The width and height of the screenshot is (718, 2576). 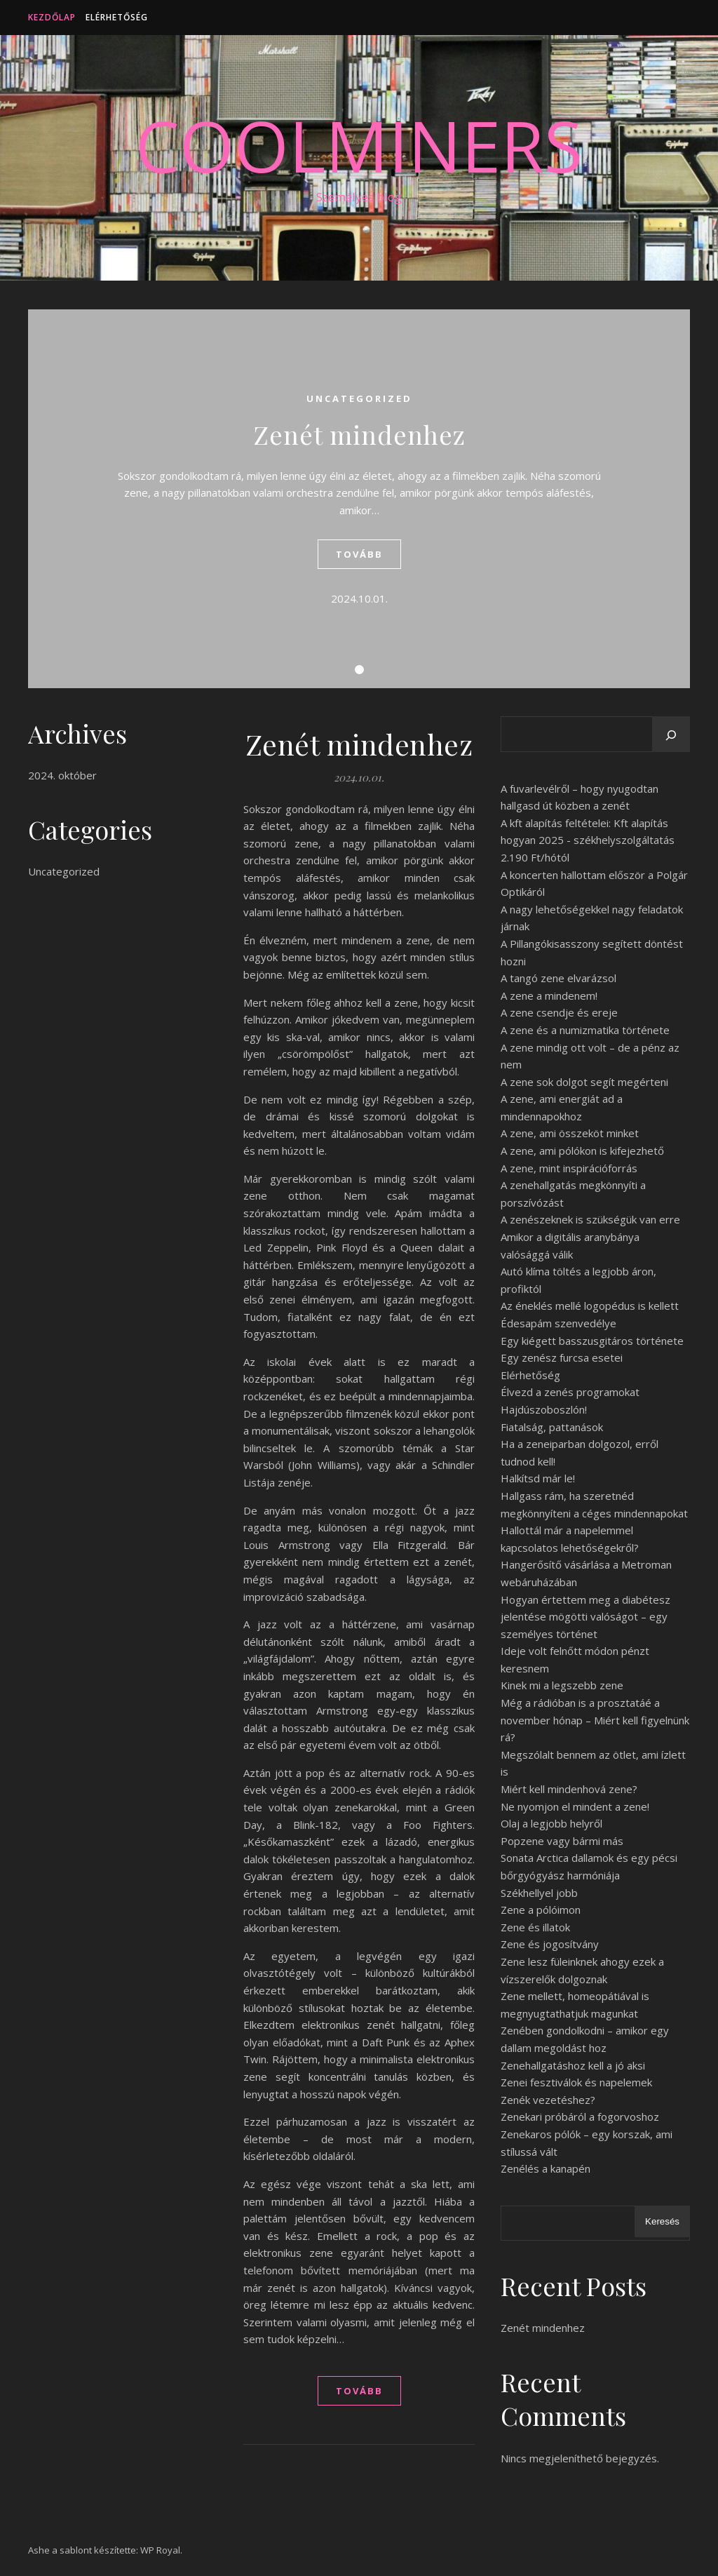 I want to click on Hogyan értettem meg a diabétesz jelentése mögötti valóságot – egy személyes történet, so click(x=585, y=1616).